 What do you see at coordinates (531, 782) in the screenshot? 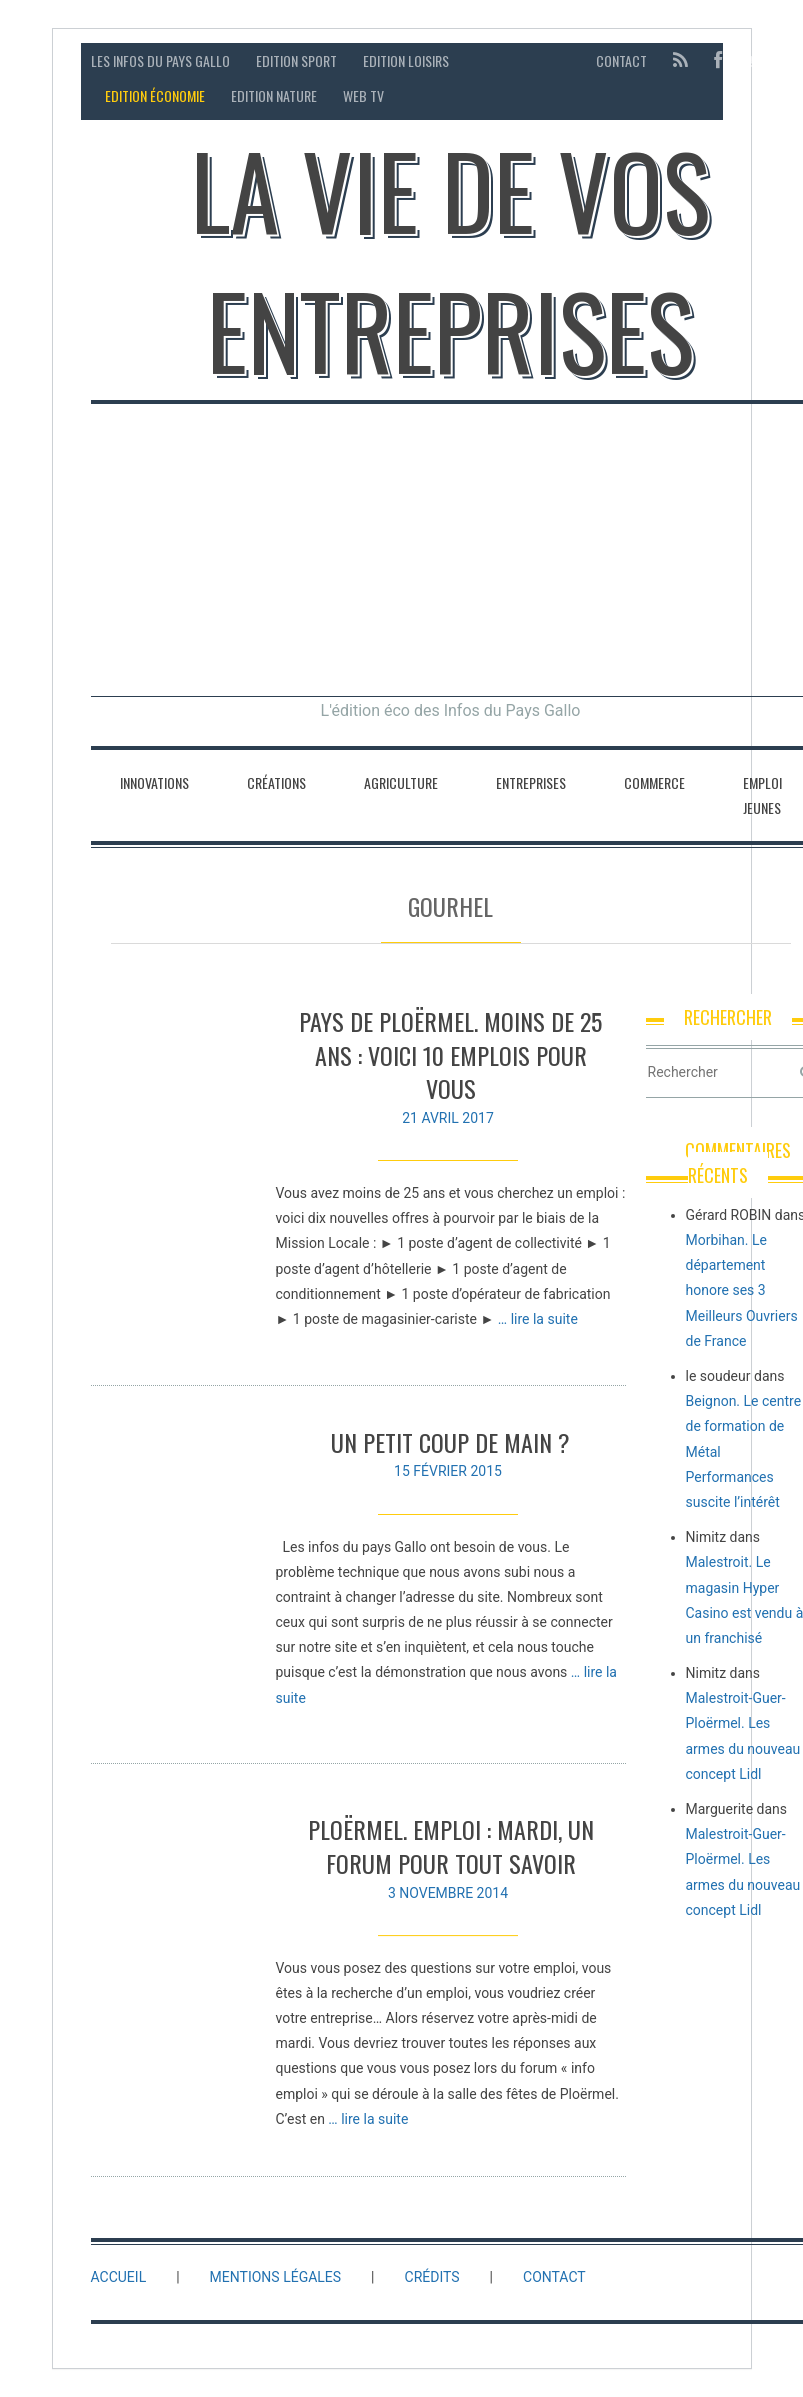
I see `Entreprises` at bounding box center [531, 782].